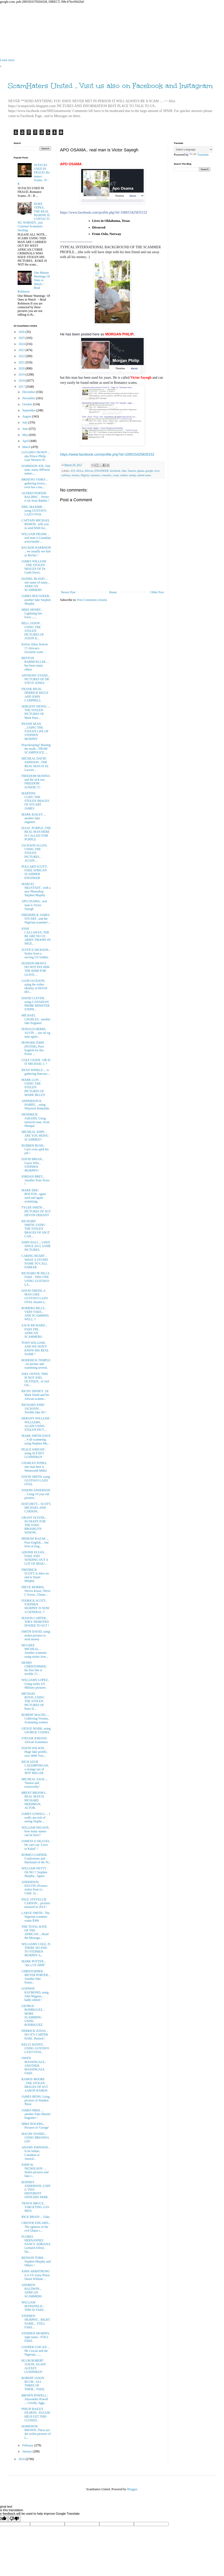 The width and height of the screenshot is (224, 2576). Describe the element at coordinates (14, 2518) in the screenshot. I see `[Poor translation]` at that location.